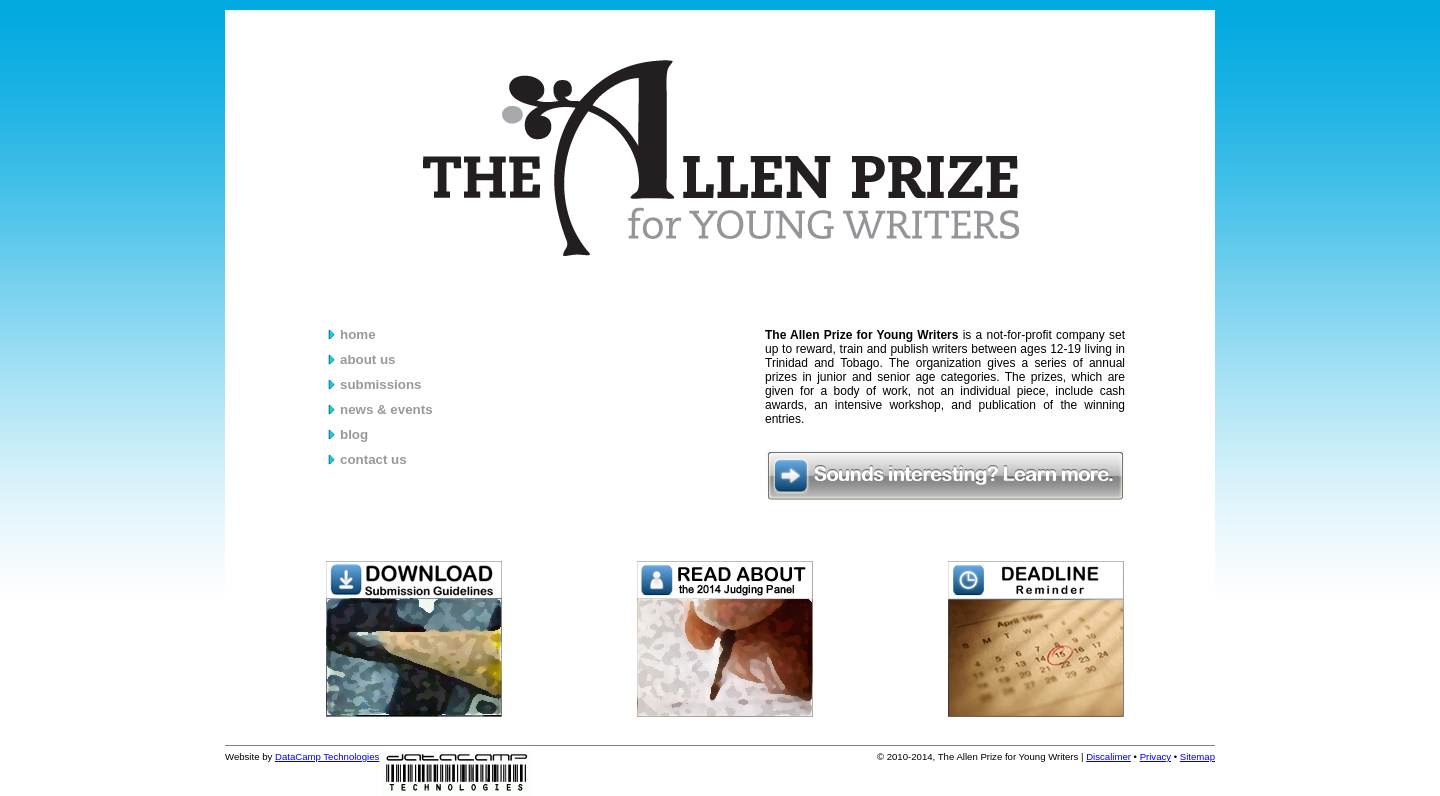 The image size is (1440, 796). I want to click on submissions, so click(380, 384).